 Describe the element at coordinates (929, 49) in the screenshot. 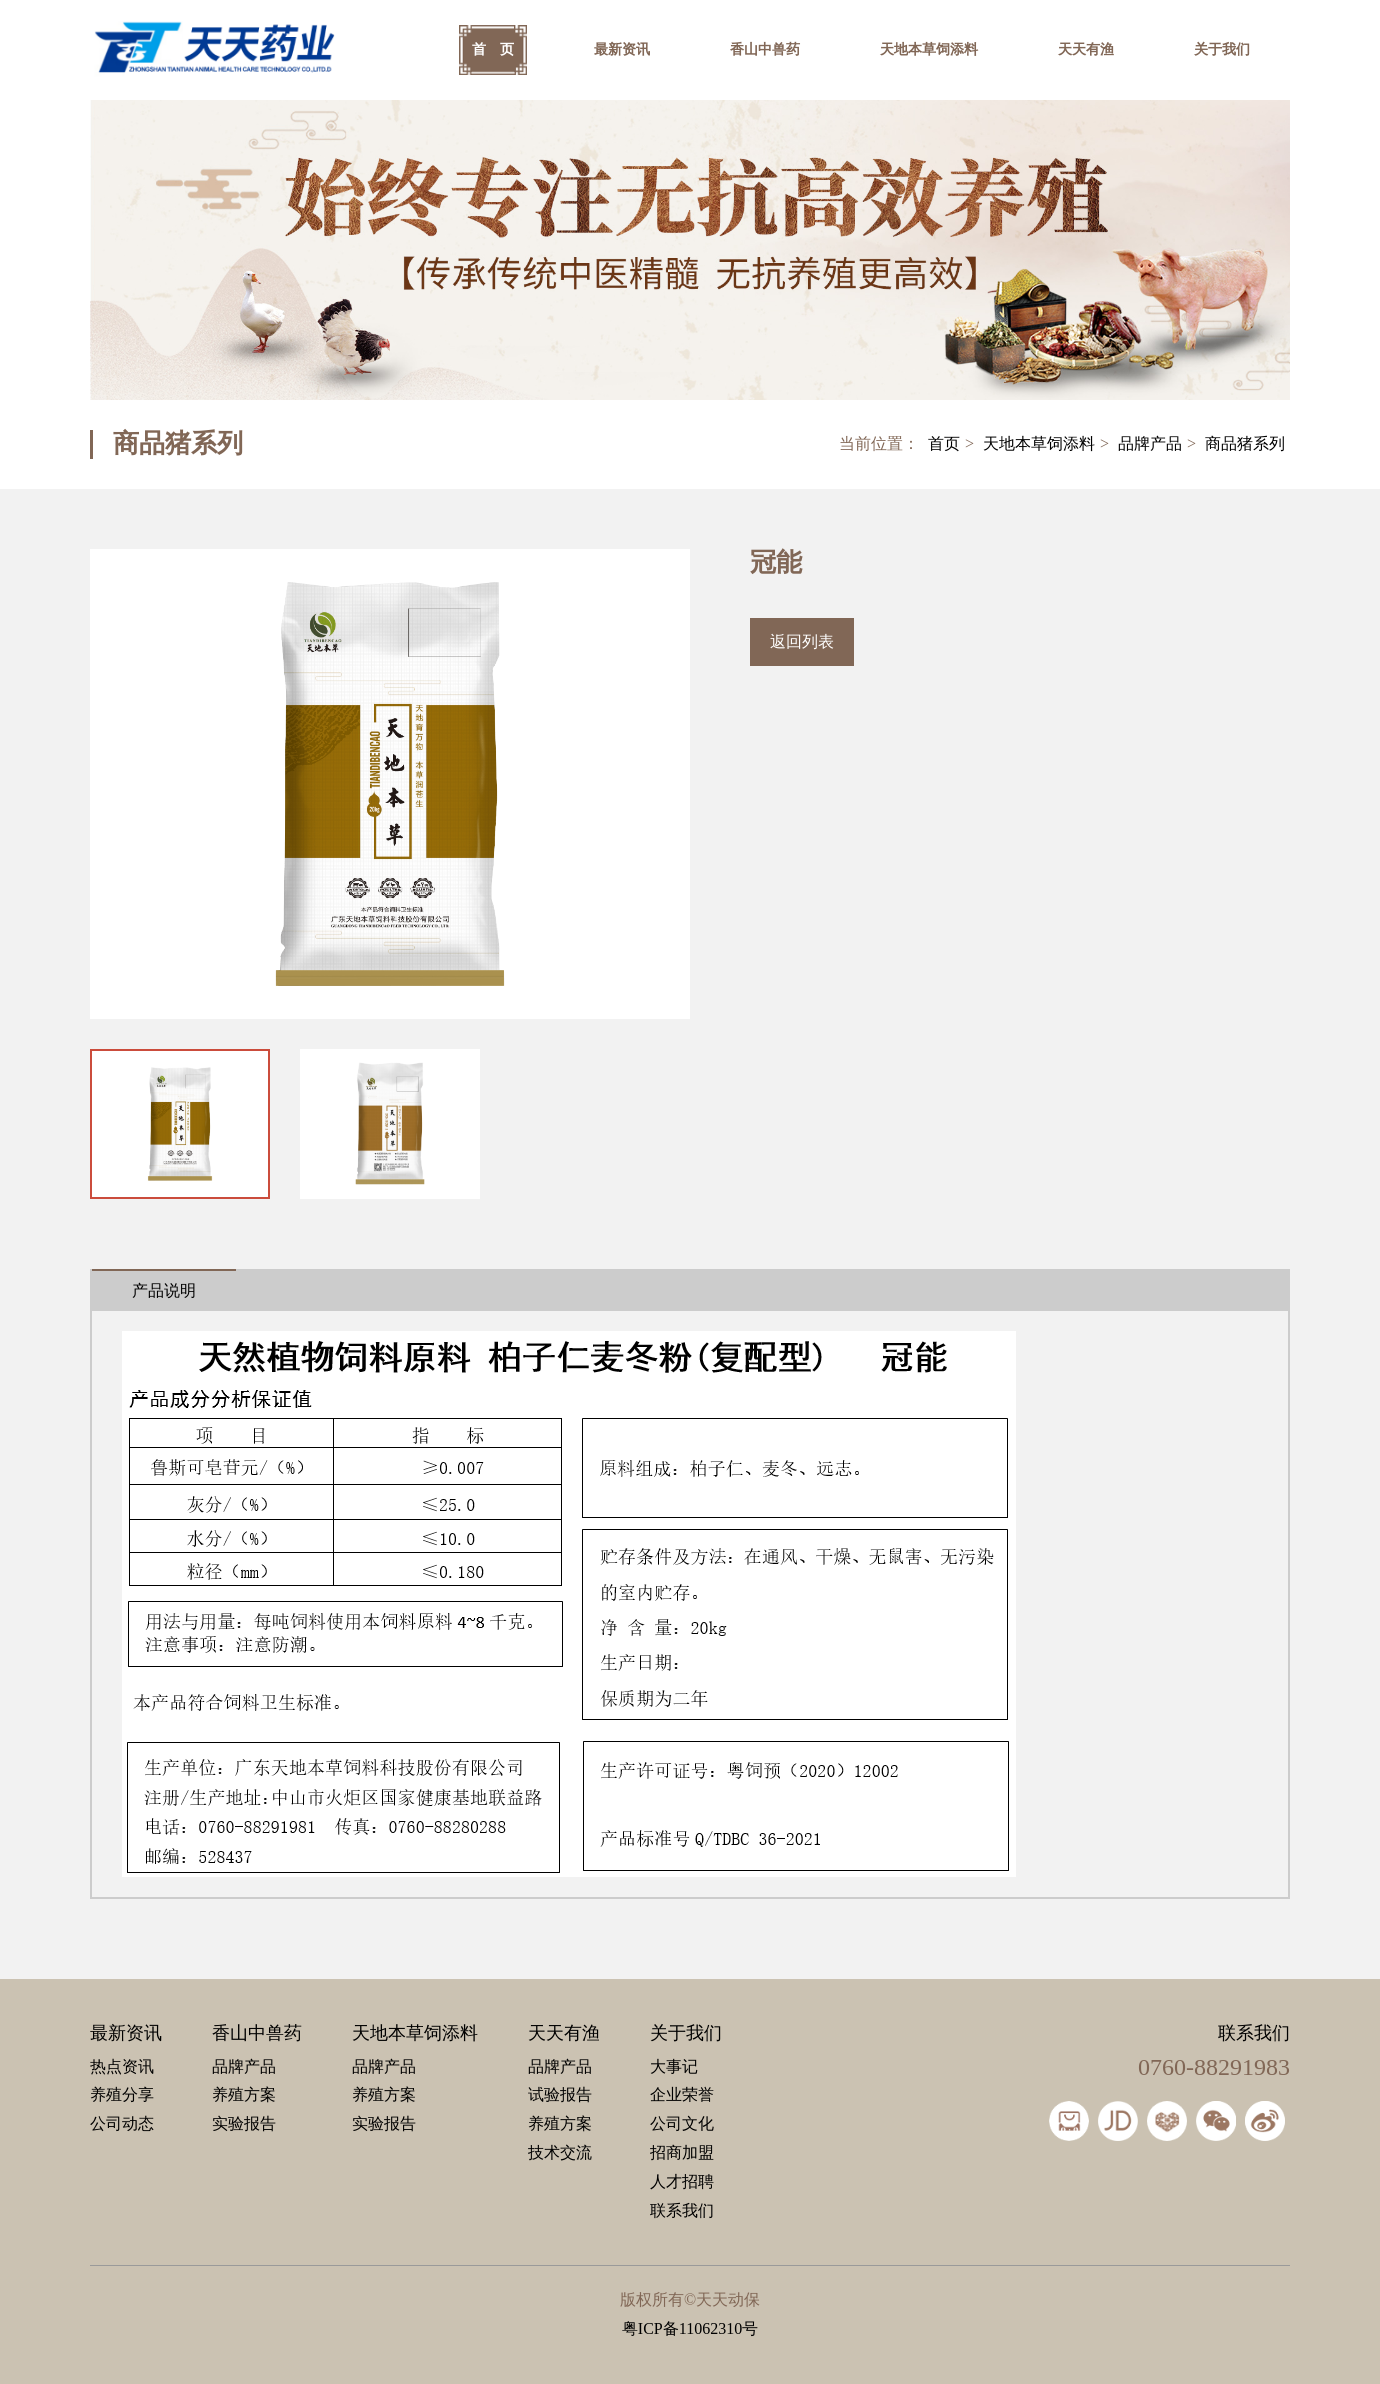

I see `天地本草饲添料` at that location.